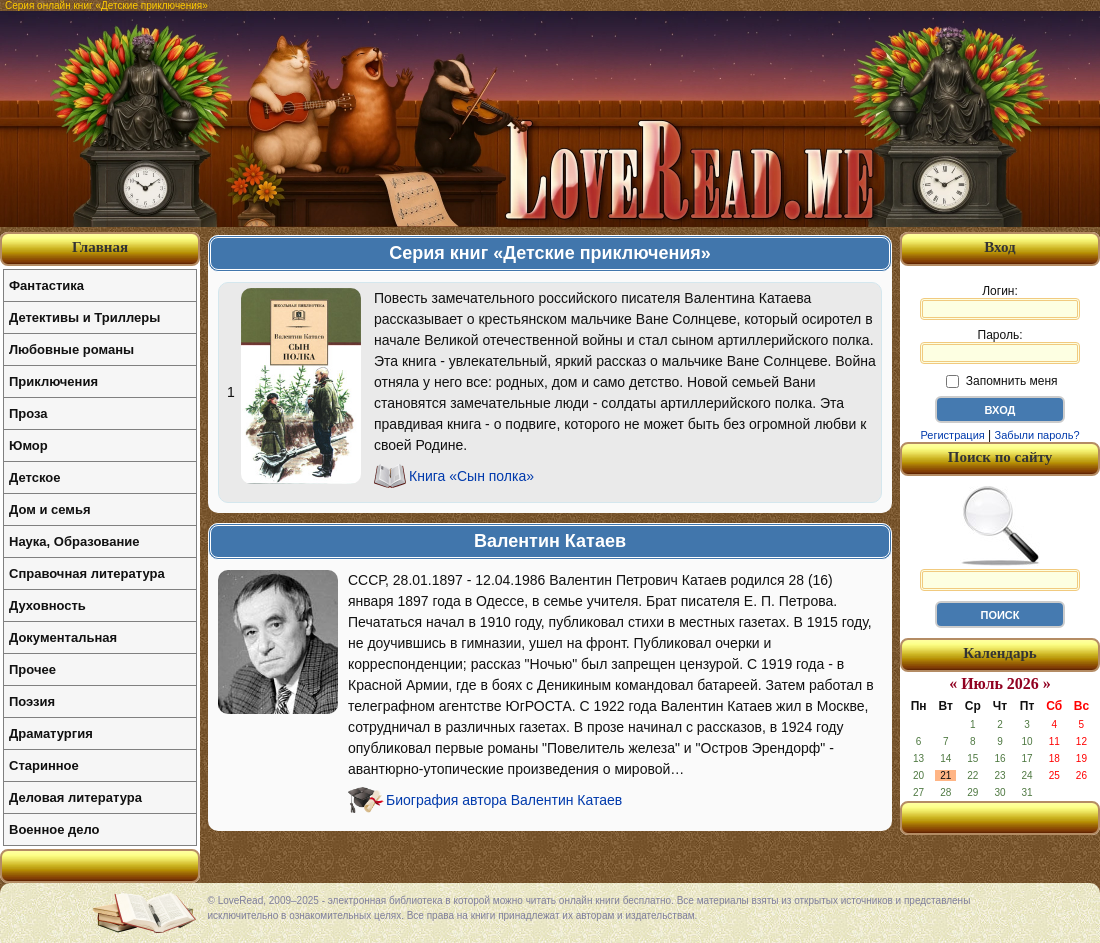 This screenshot has height=943, width=1100. I want to click on Биография автора Валентин Катаев, so click(504, 800).